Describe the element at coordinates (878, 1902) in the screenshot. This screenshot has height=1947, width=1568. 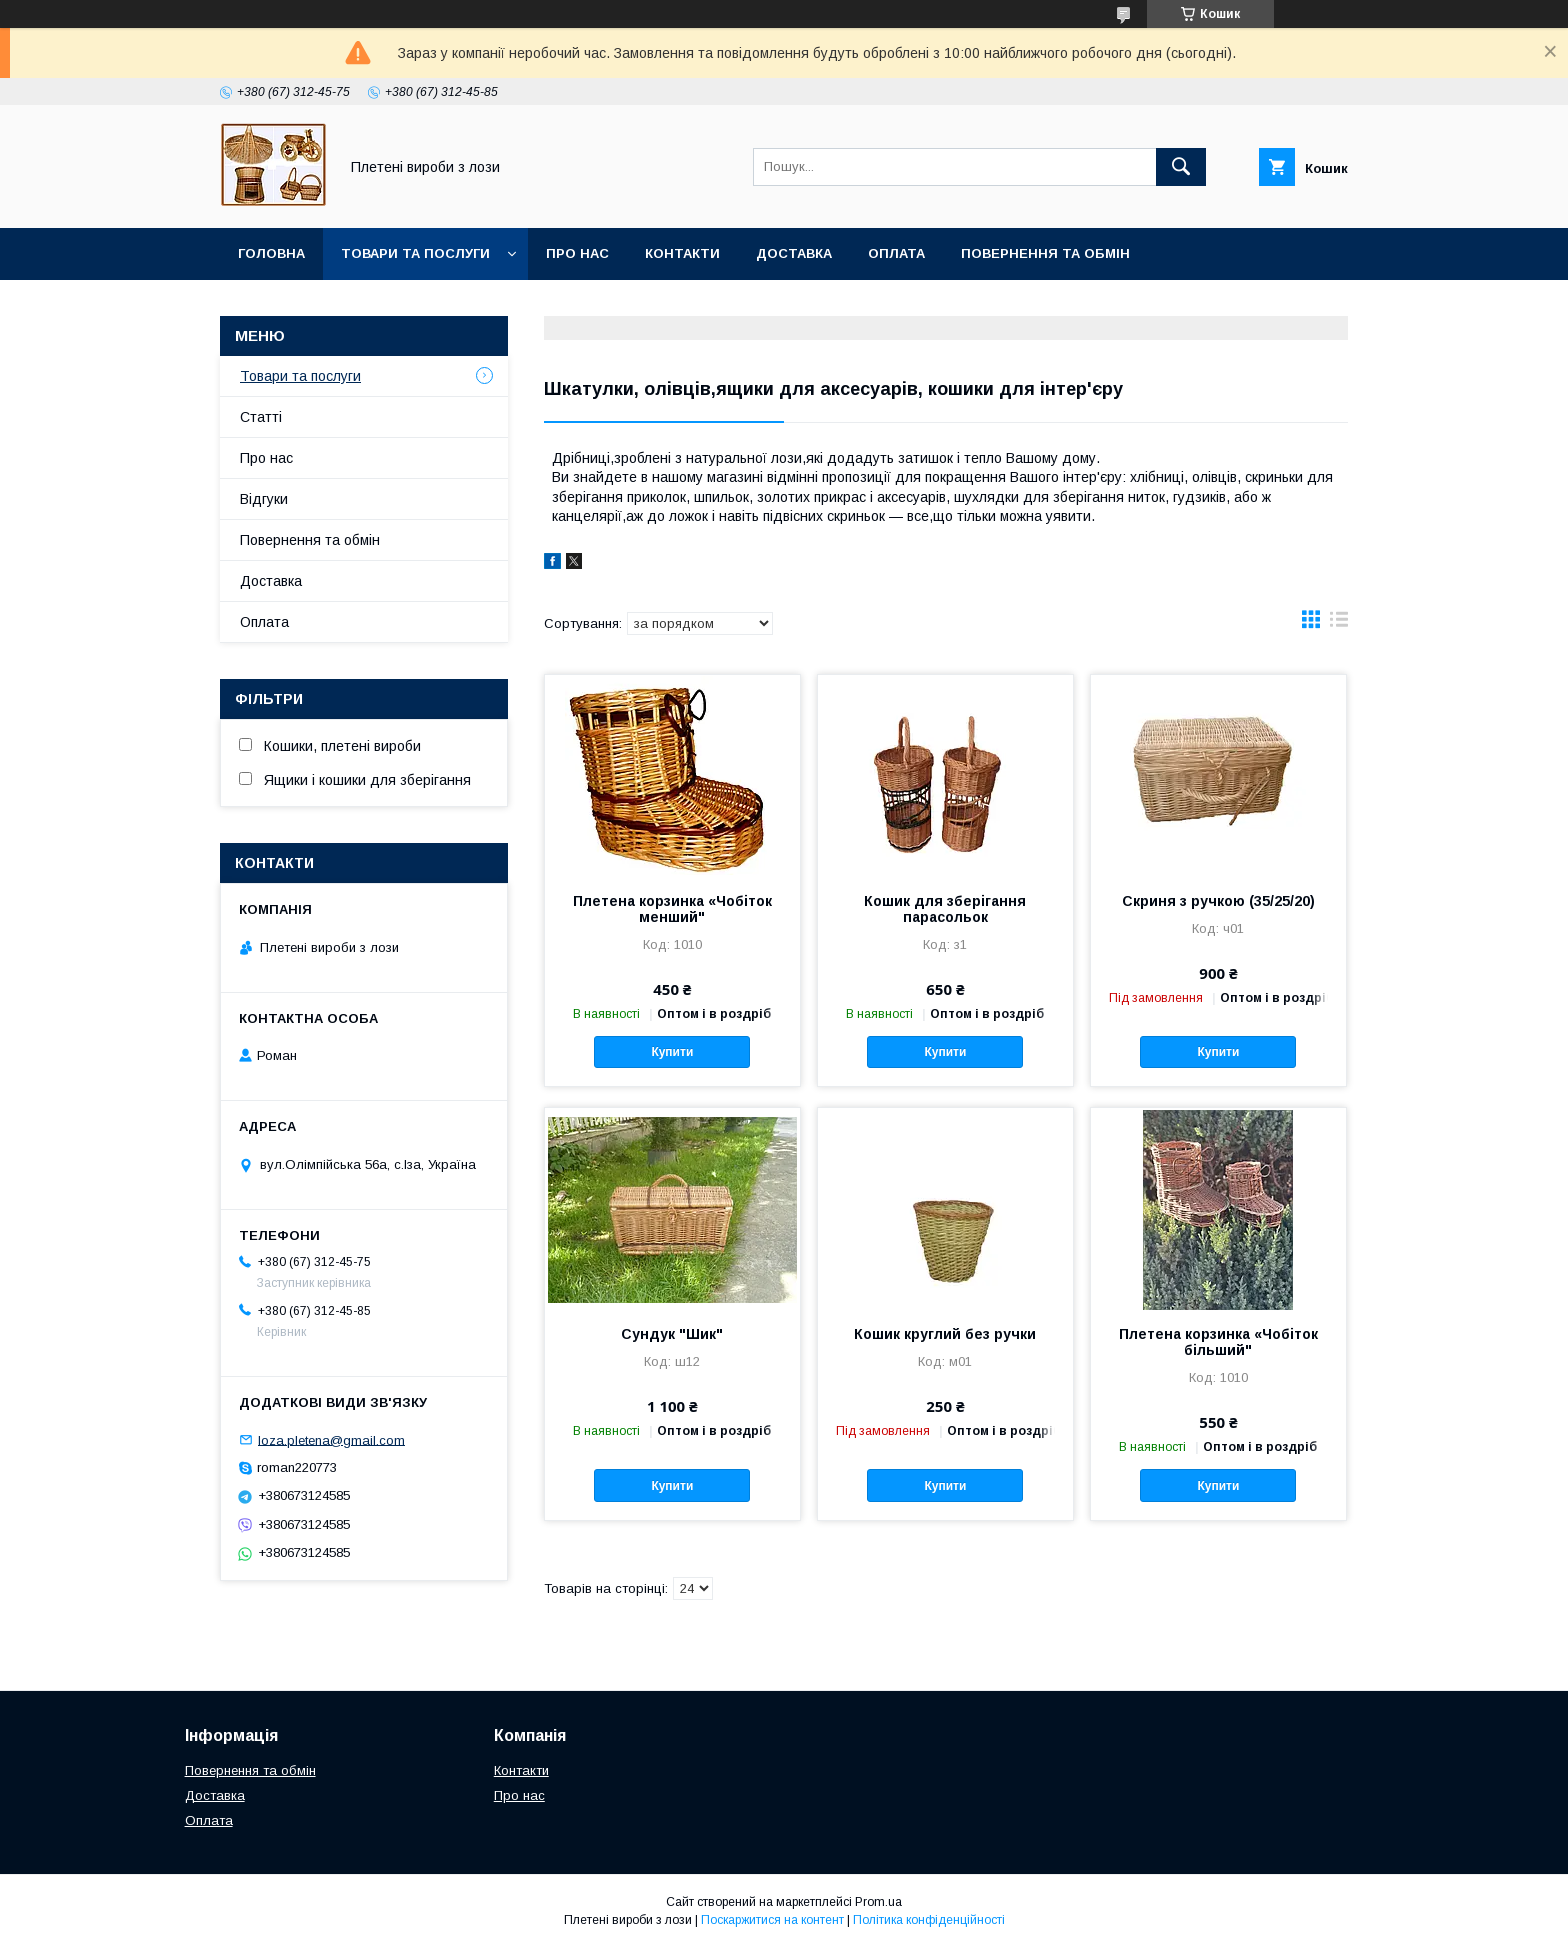
I see `Prom.ua` at that location.